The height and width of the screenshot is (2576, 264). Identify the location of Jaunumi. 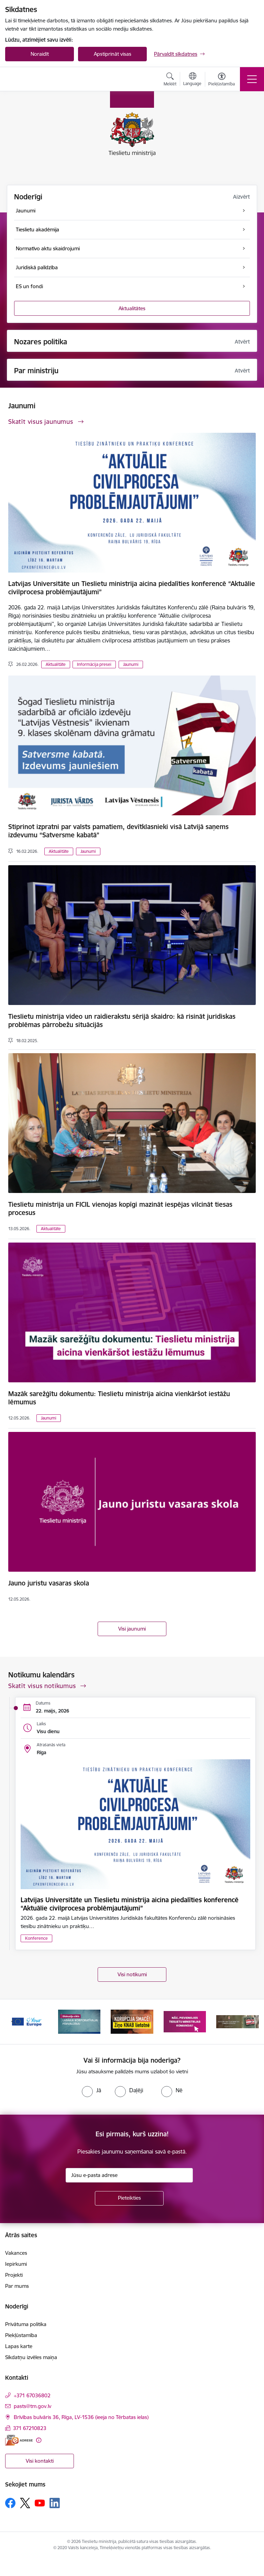
(131, 664).